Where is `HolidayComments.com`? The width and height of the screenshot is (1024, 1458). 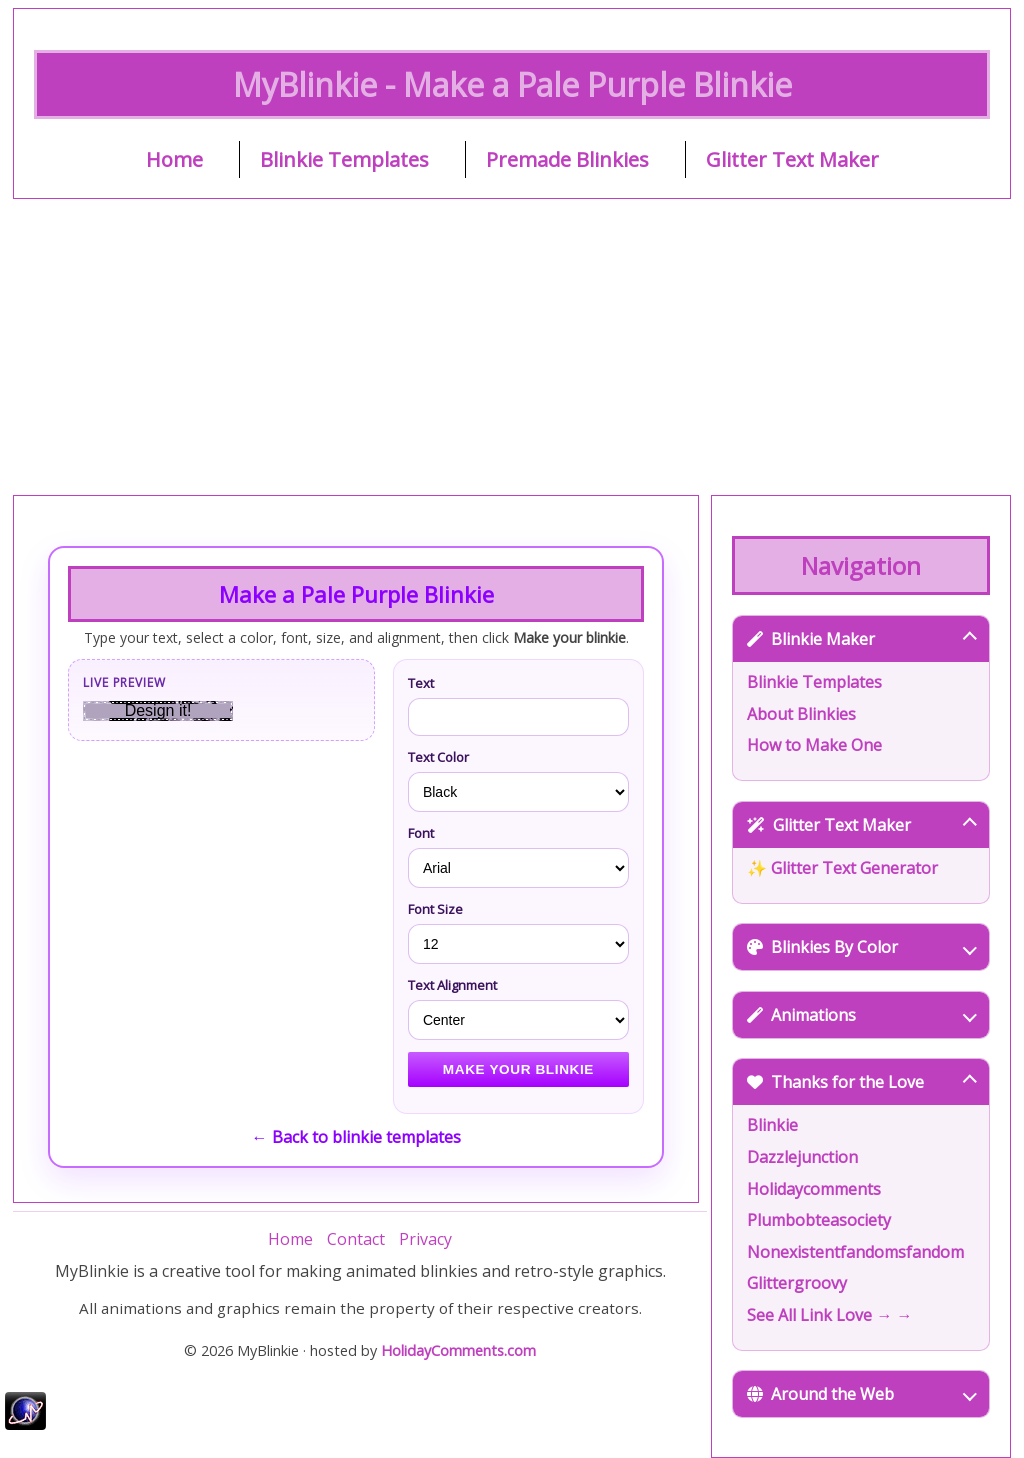
HolidayComments.com is located at coordinates (458, 1350).